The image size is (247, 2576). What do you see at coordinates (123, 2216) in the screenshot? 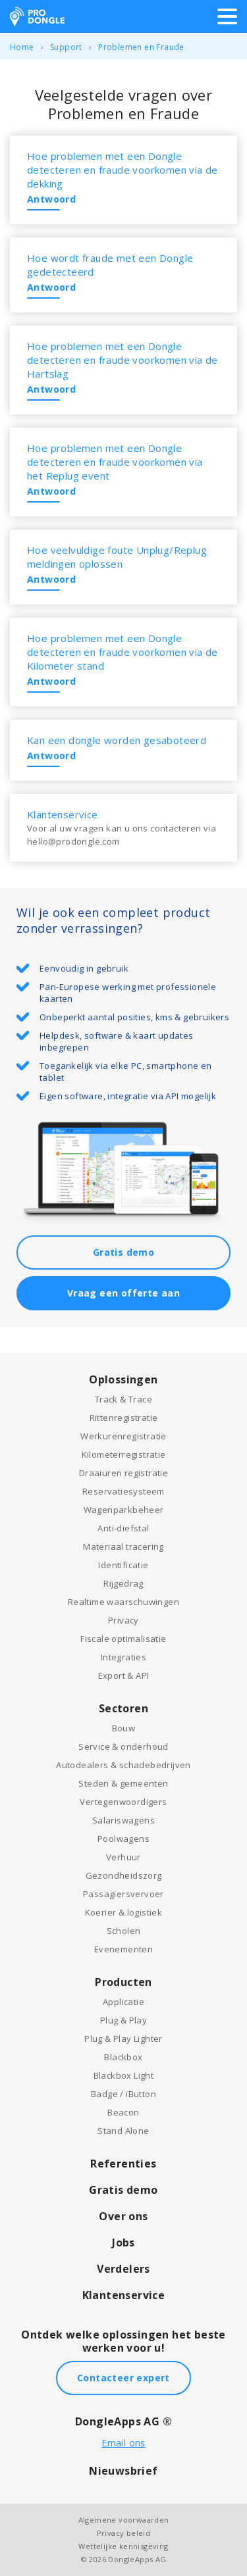
I see `Over ons` at bounding box center [123, 2216].